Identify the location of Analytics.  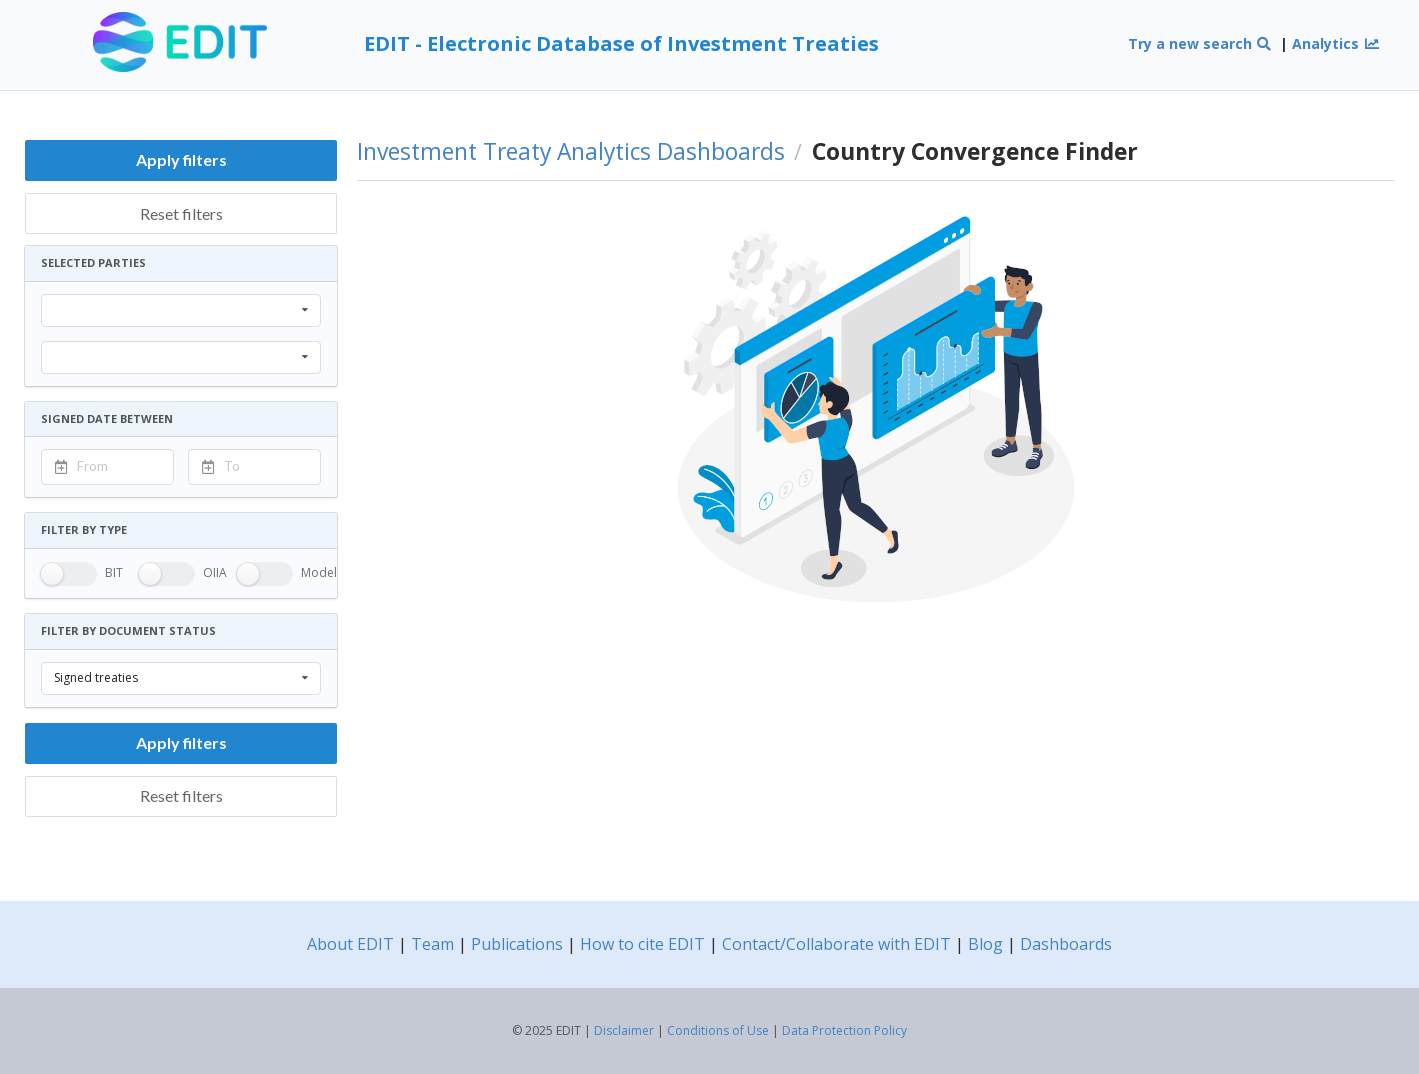
(1336, 43).